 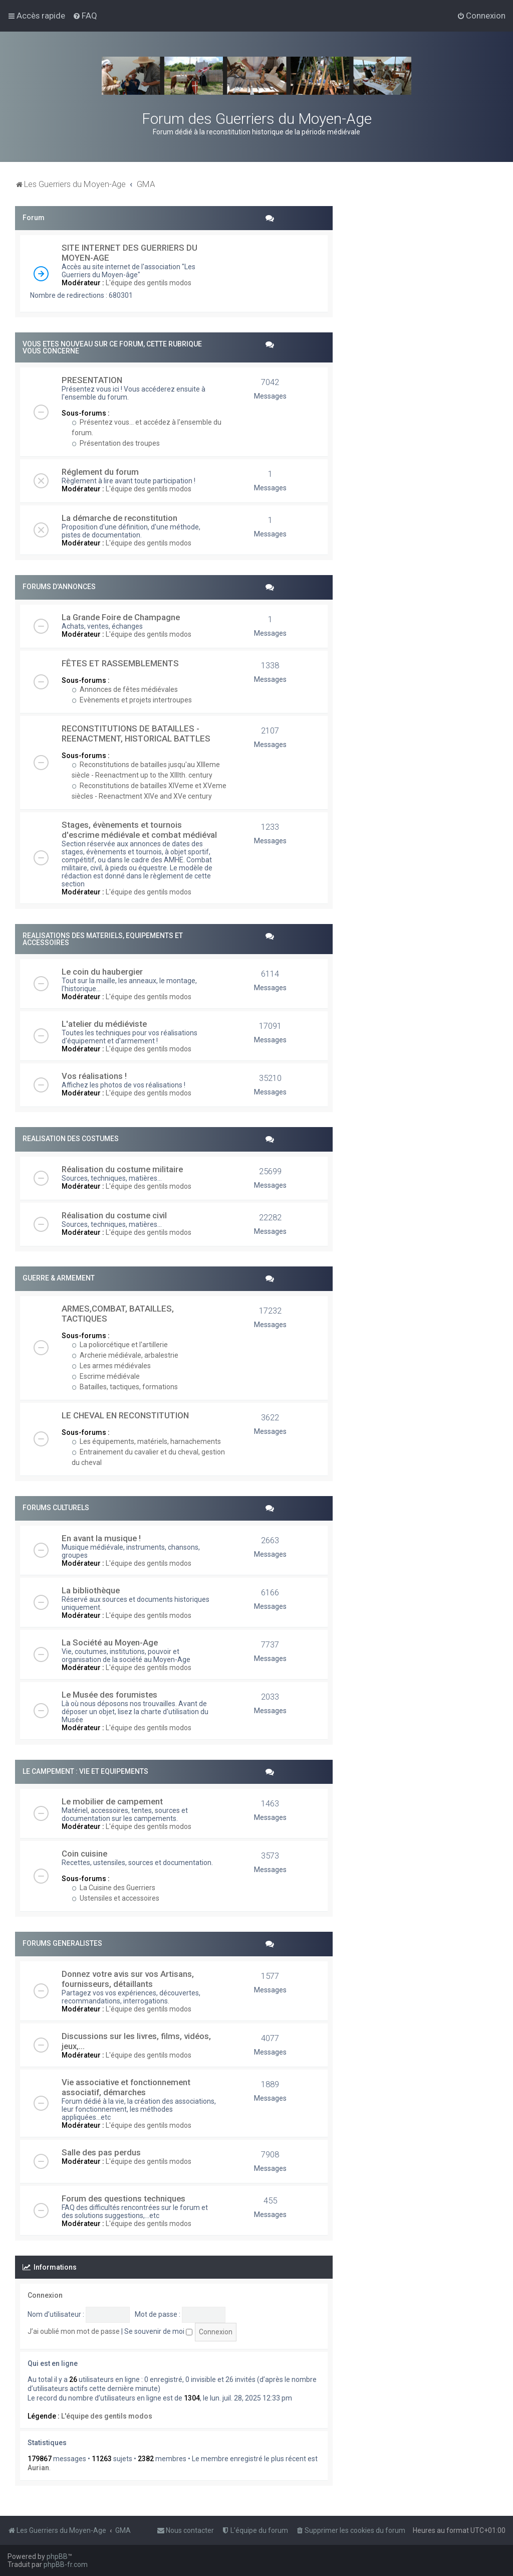 What do you see at coordinates (71, 1139) in the screenshot?
I see `REALISATION DES COSTUMES` at bounding box center [71, 1139].